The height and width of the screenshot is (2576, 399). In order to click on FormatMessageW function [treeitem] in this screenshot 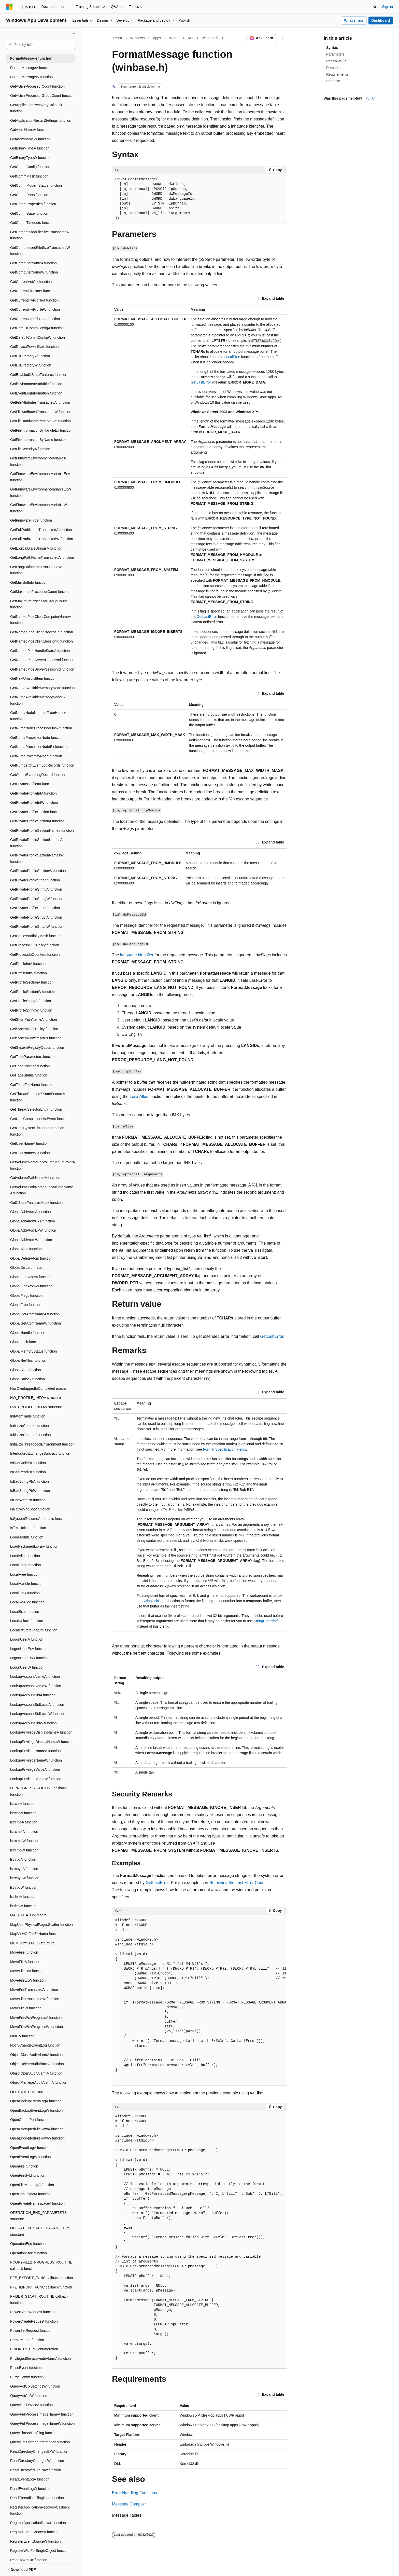, I will do `click(31, 77)`.